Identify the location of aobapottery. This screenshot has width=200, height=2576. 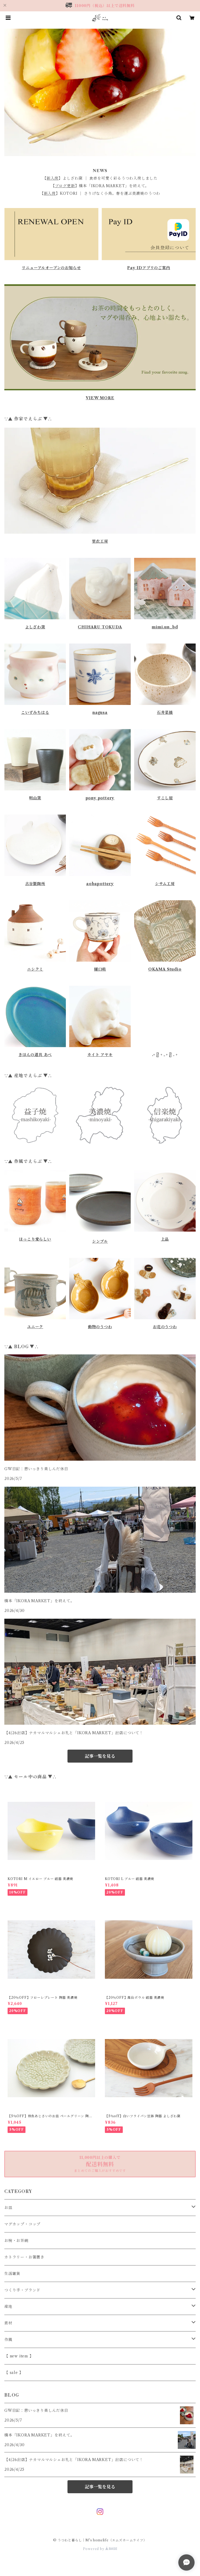
(100, 883).